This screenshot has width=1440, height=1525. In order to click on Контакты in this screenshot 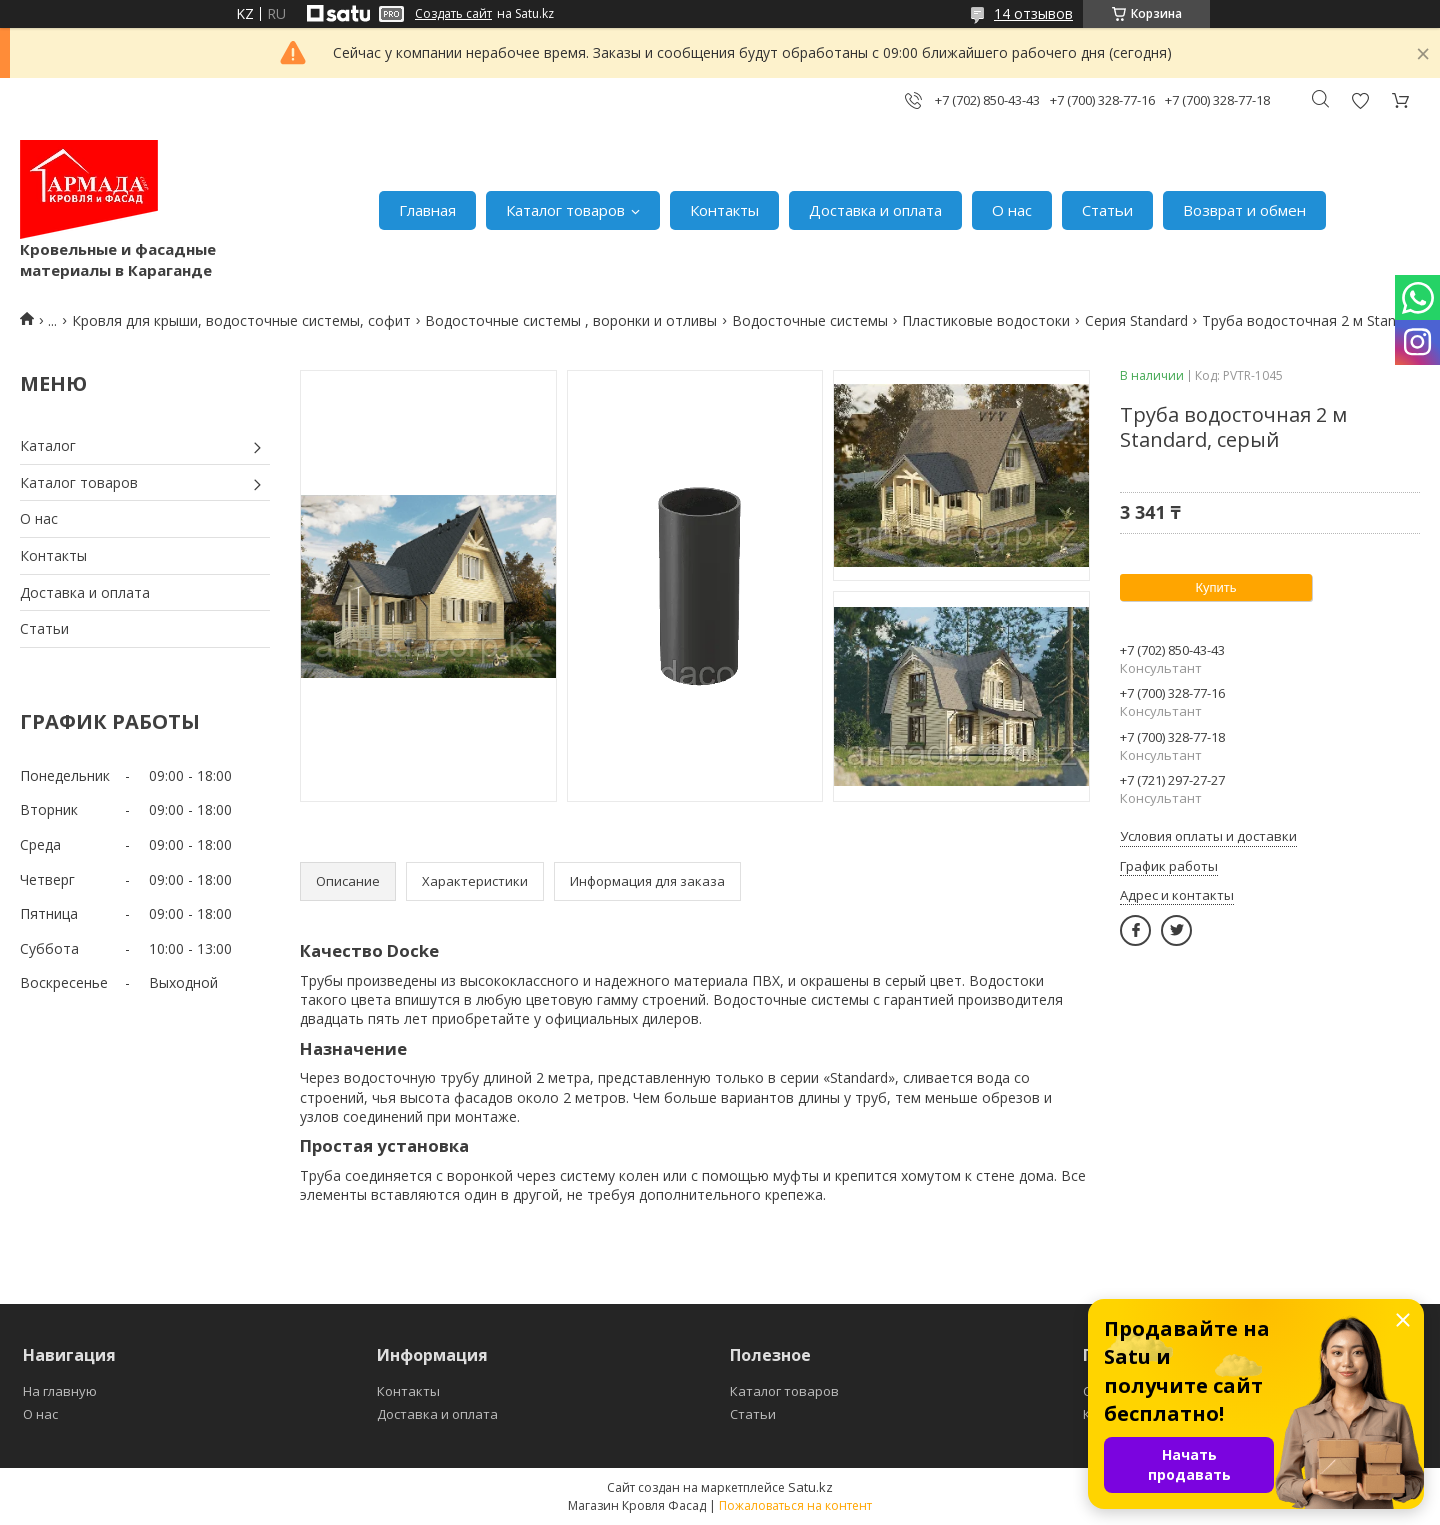, I will do `click(724, 210)`.